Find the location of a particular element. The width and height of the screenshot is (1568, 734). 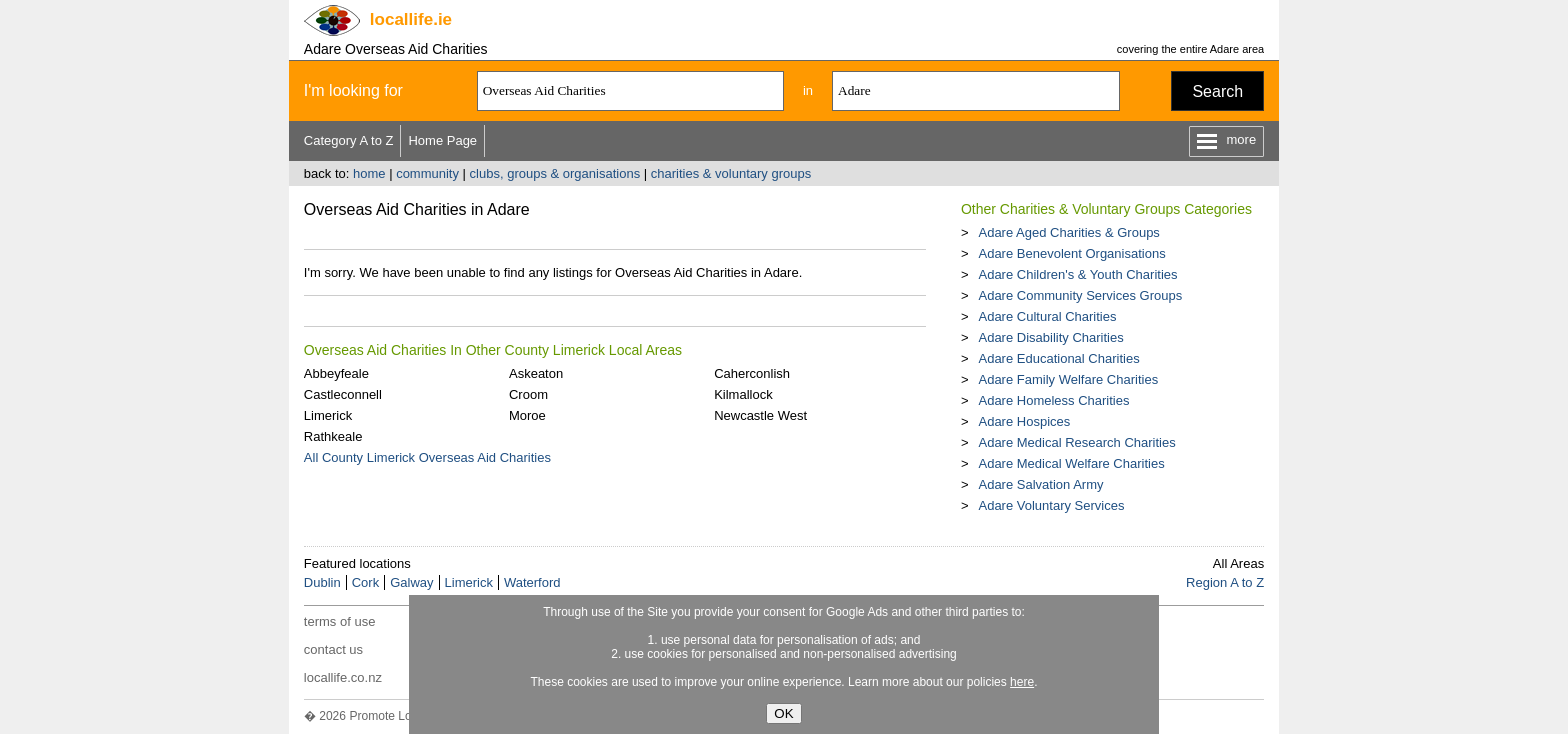

contact us is located at coordinates (333, 649).